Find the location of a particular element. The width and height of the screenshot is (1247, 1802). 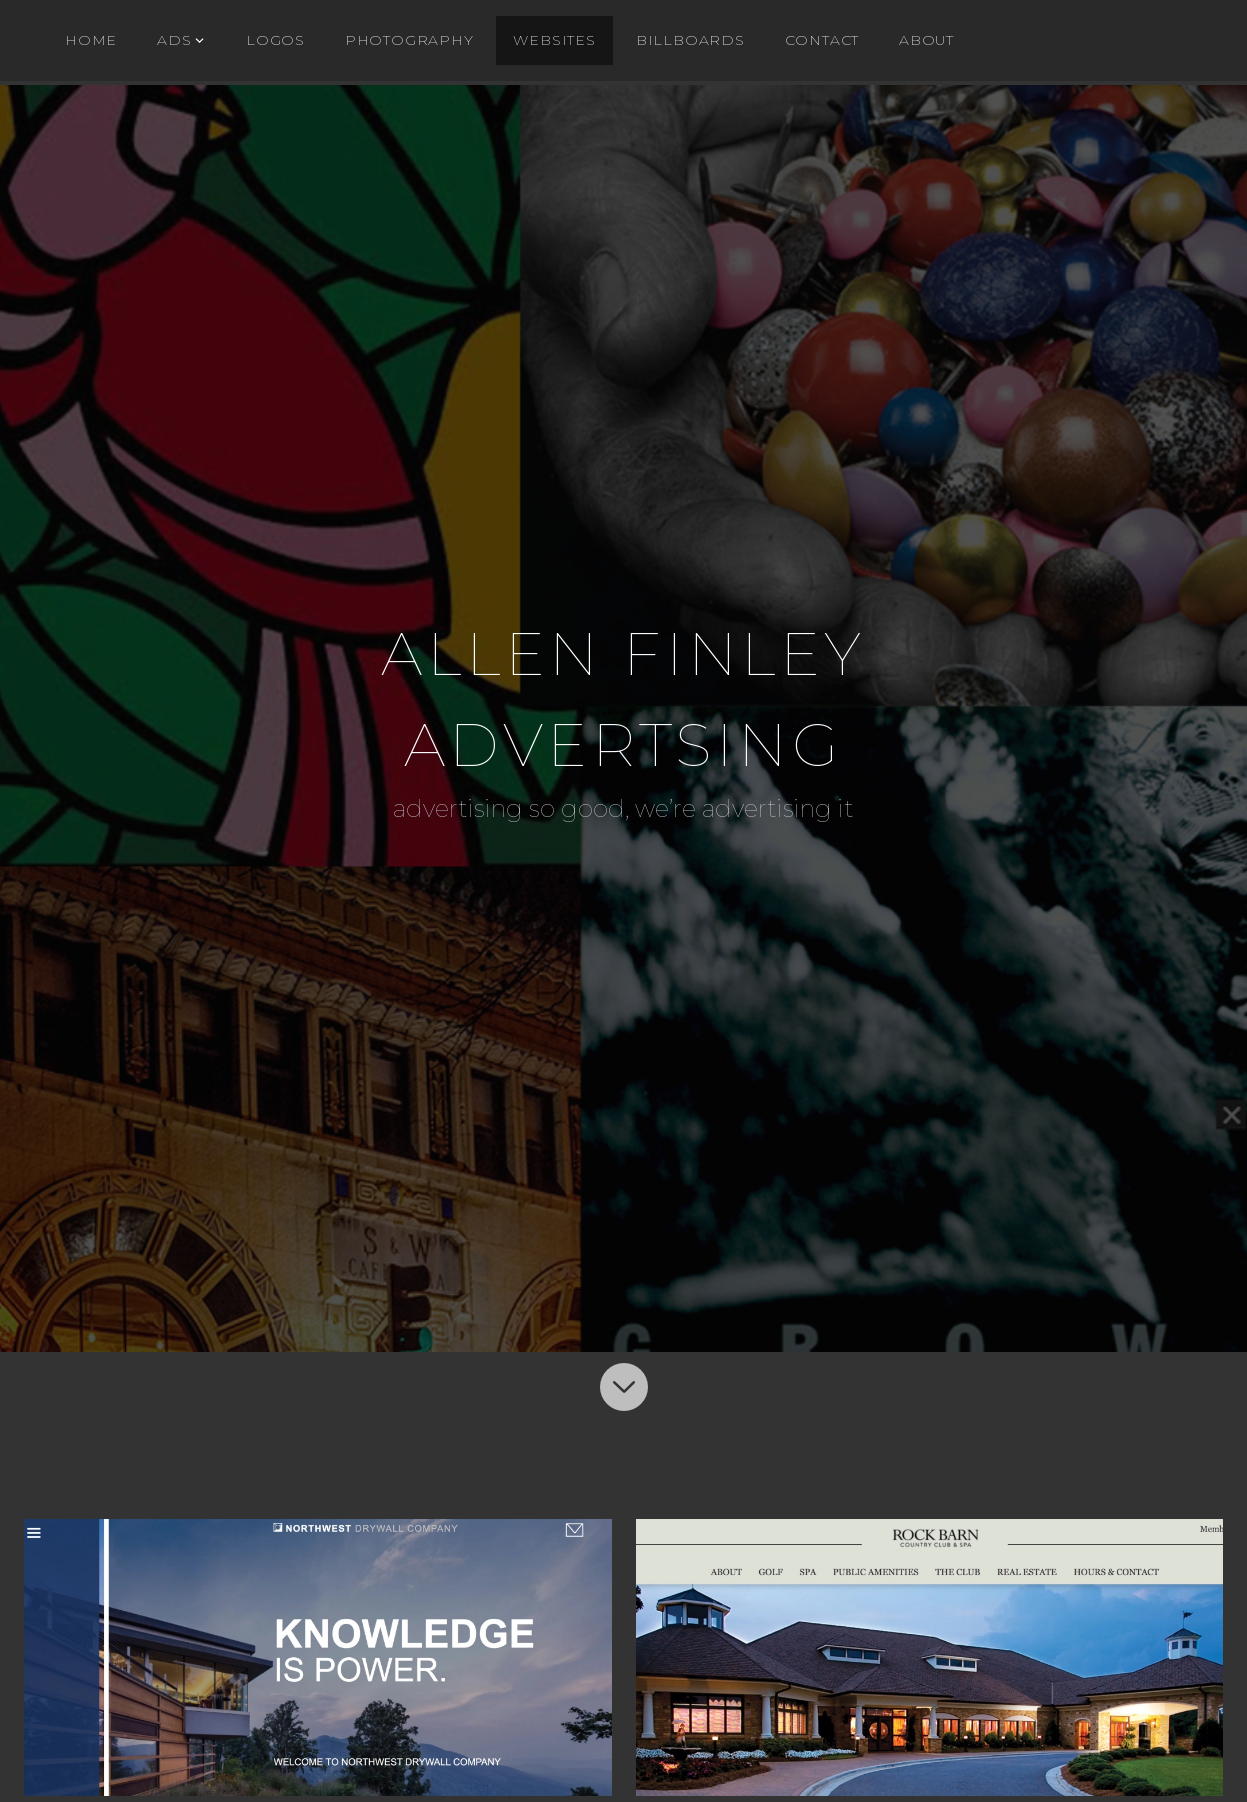

WEBSITES is located at coordinates (554, 40).